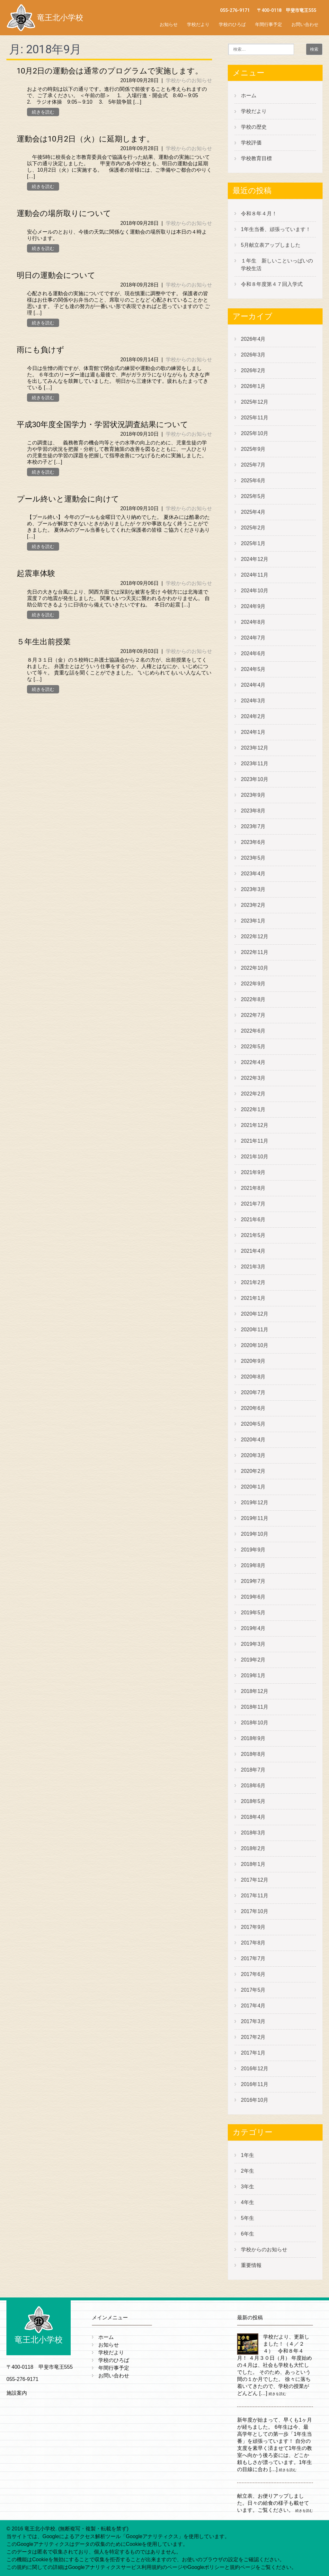 The width and height of the screenshot is (329, 2576). I want to click on 2022年12月, so click(254, 936).